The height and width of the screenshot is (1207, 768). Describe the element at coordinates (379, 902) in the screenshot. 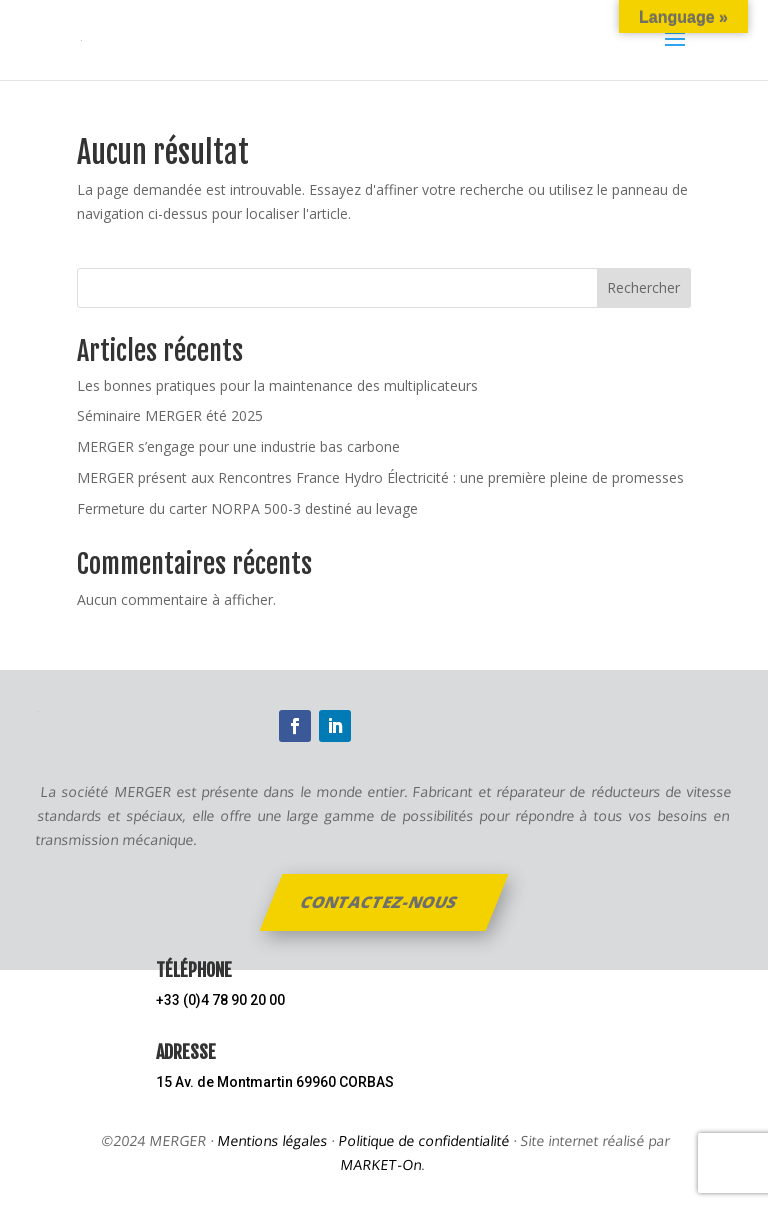

I see `Contactez-nous` at that location.